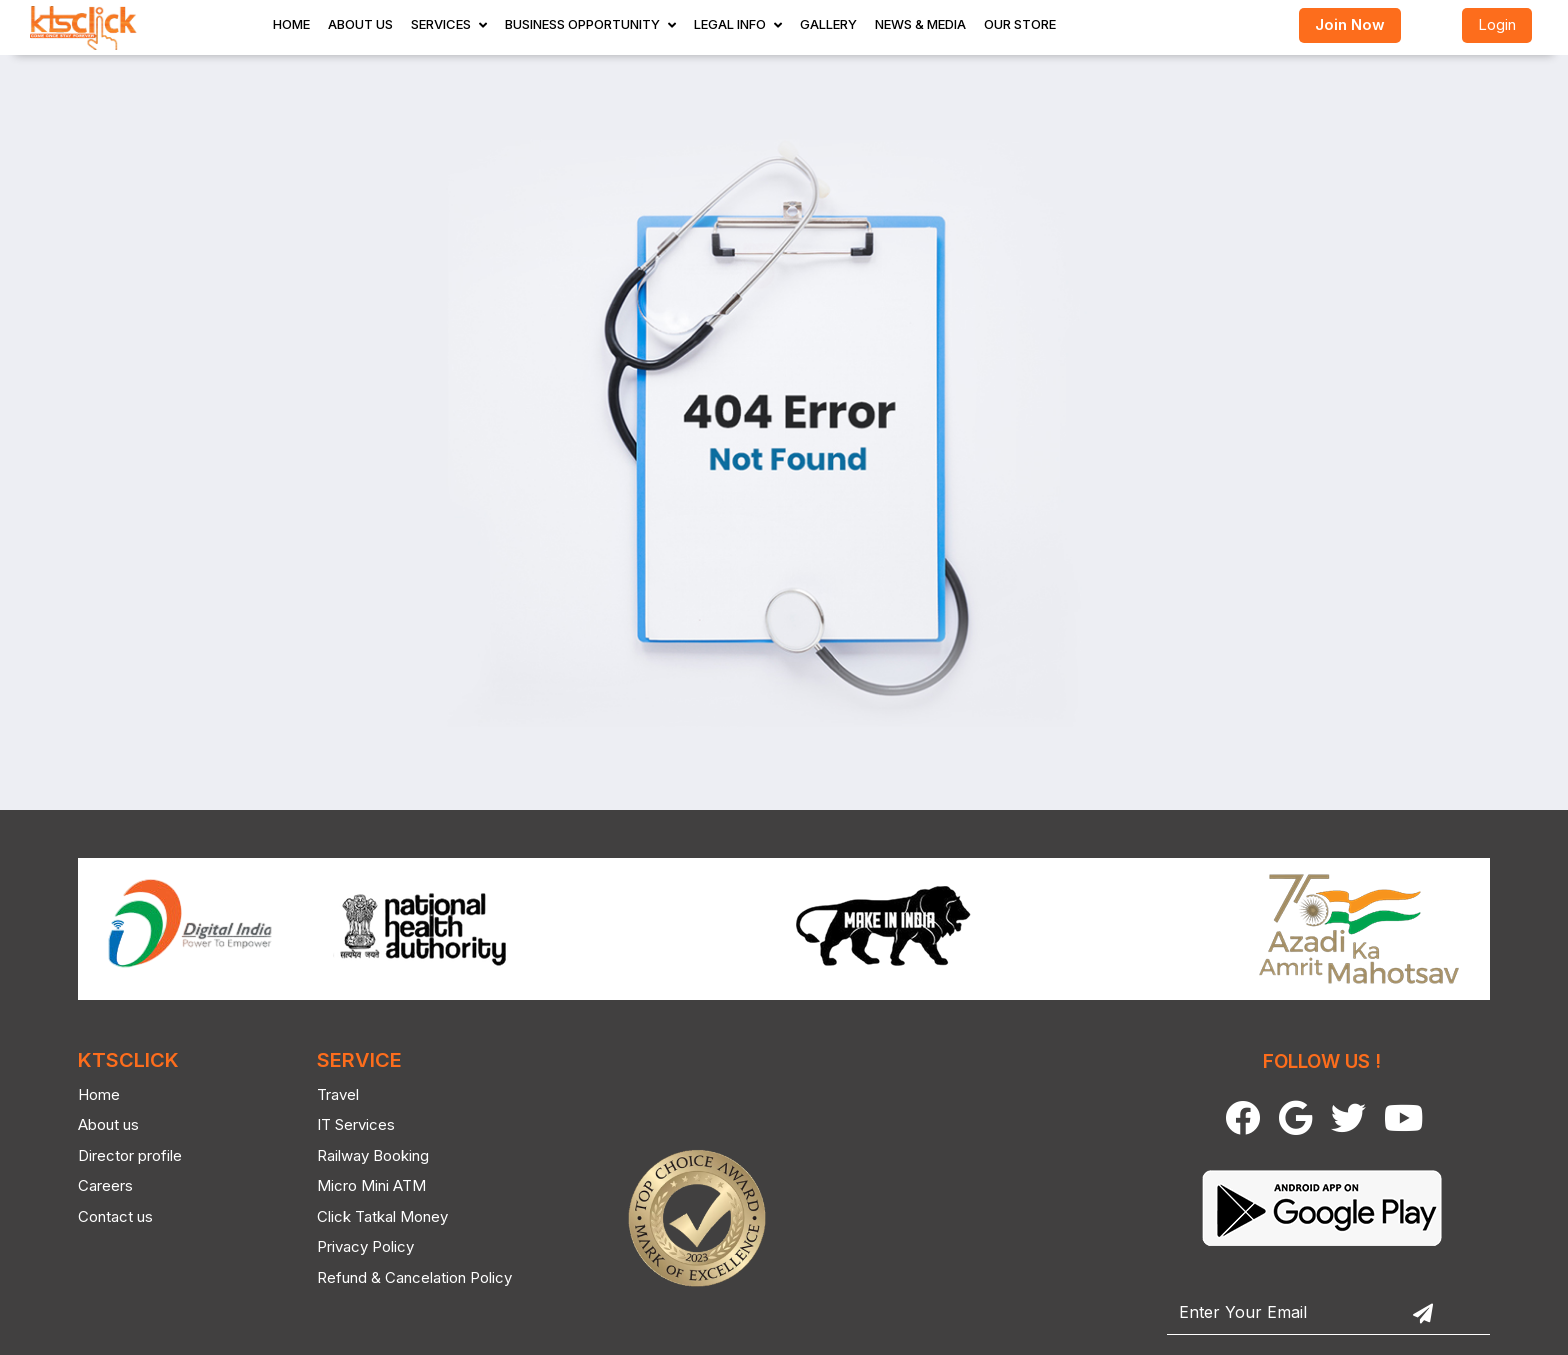 This screenshot has width=1568, height=1355. I want to click on Travel, so click(326, 1094).